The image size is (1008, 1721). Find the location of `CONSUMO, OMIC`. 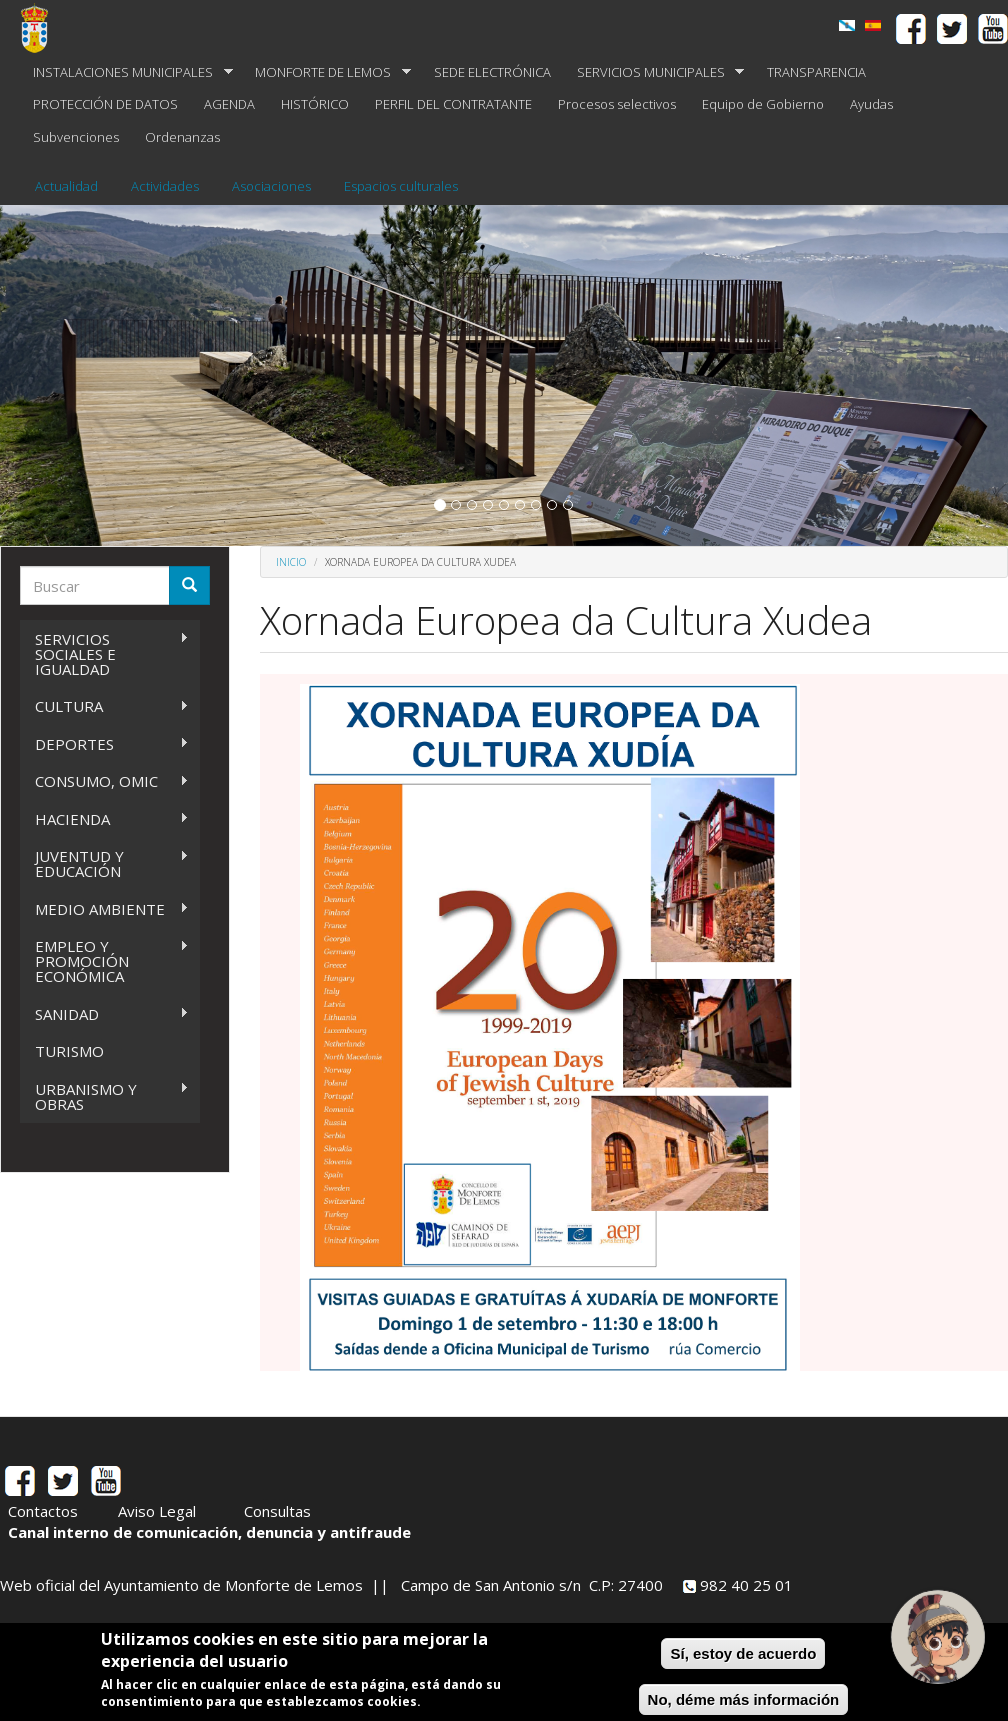

CONSUMO, OMIC is located at coordinates (104, 781).